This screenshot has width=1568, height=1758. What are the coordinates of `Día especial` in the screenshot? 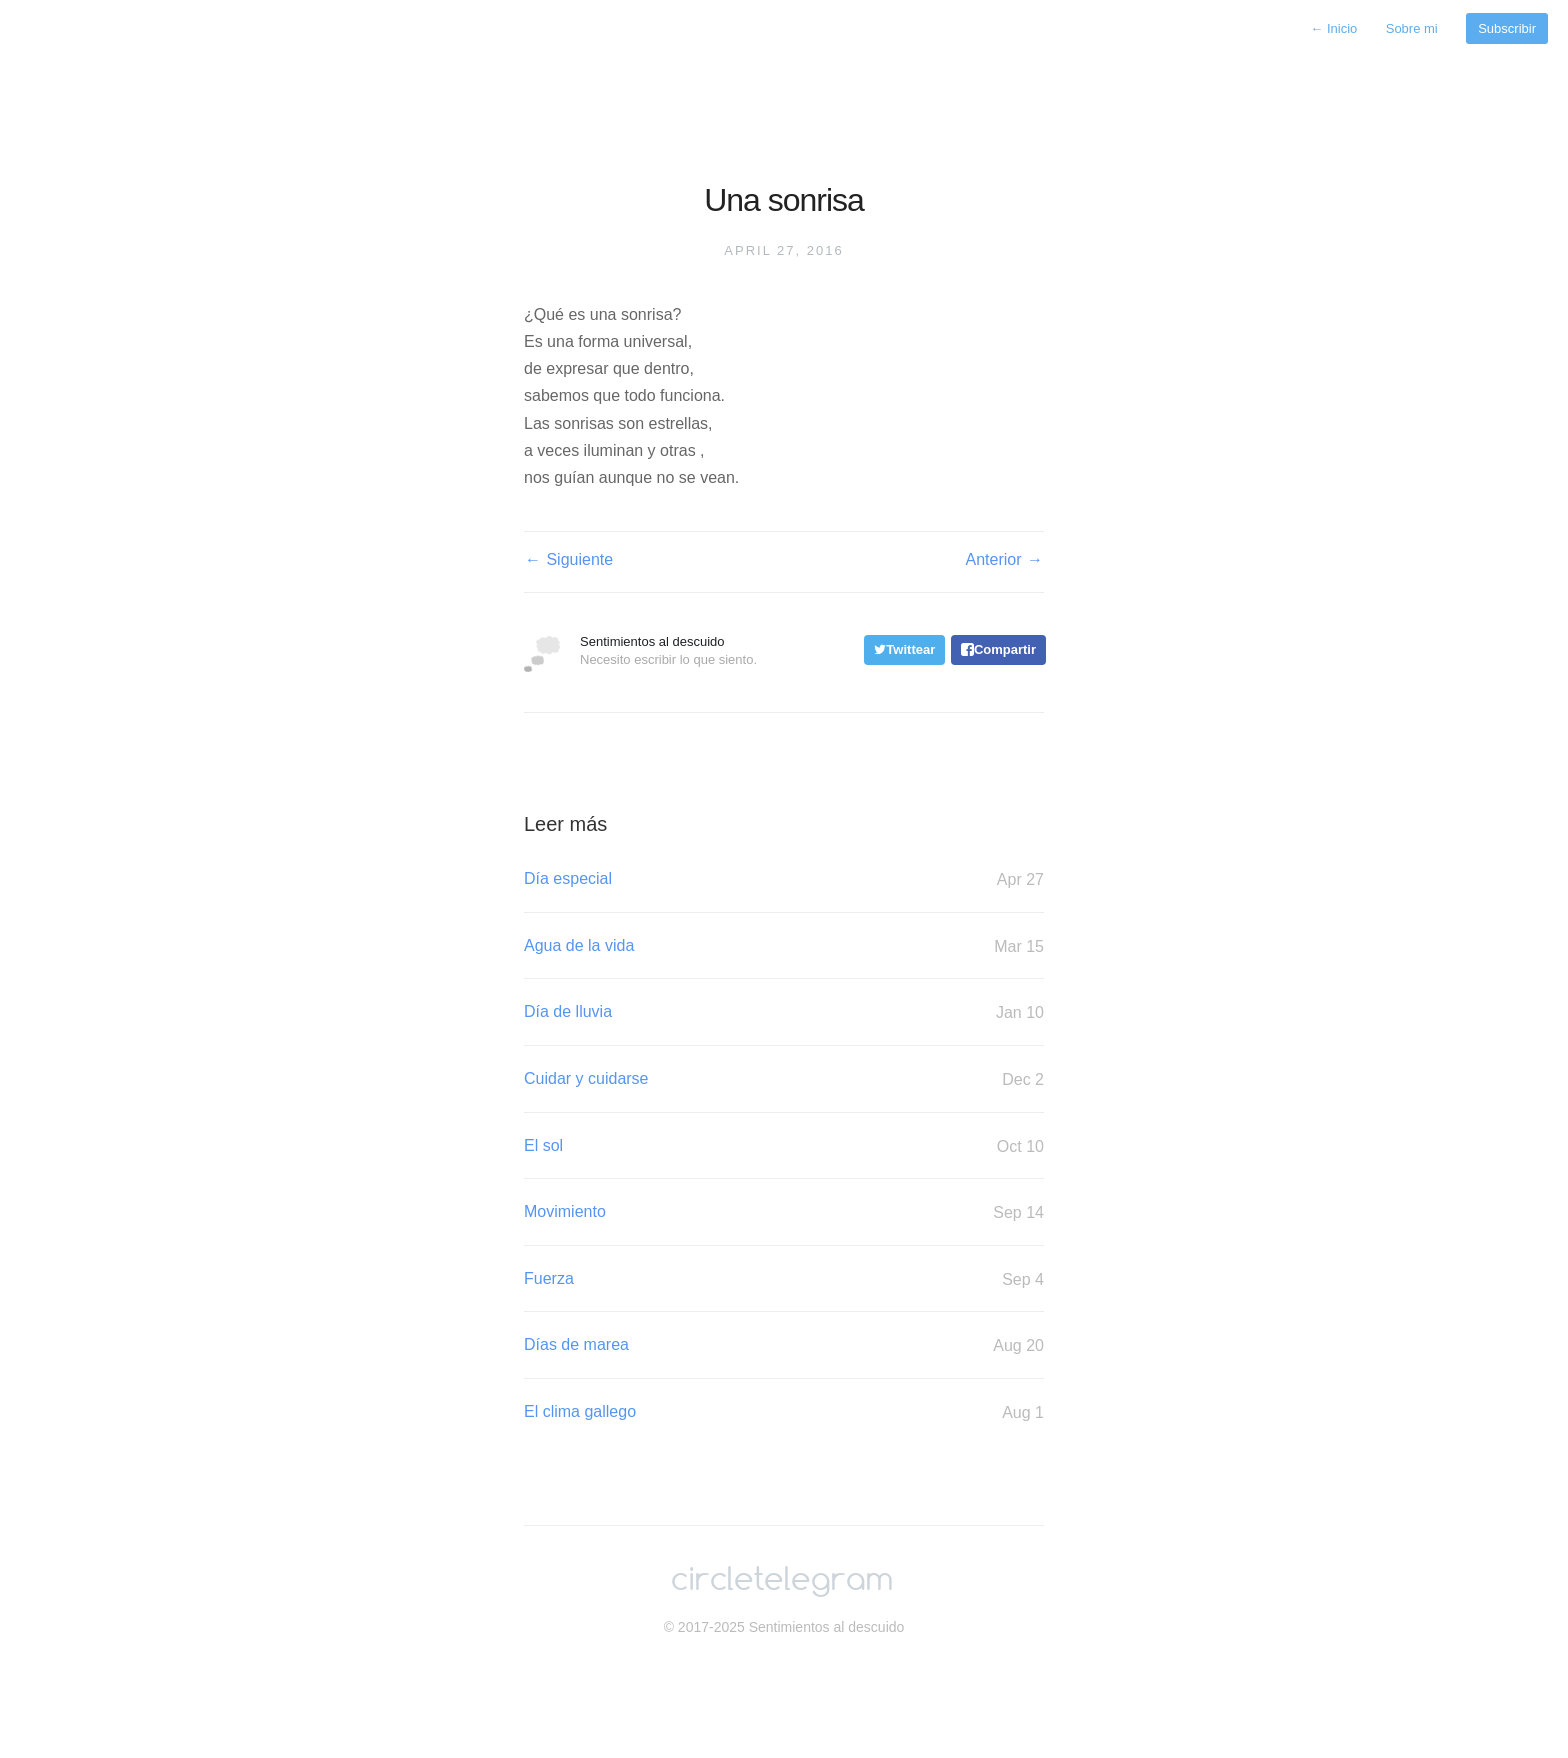 It's located at (784, 879).